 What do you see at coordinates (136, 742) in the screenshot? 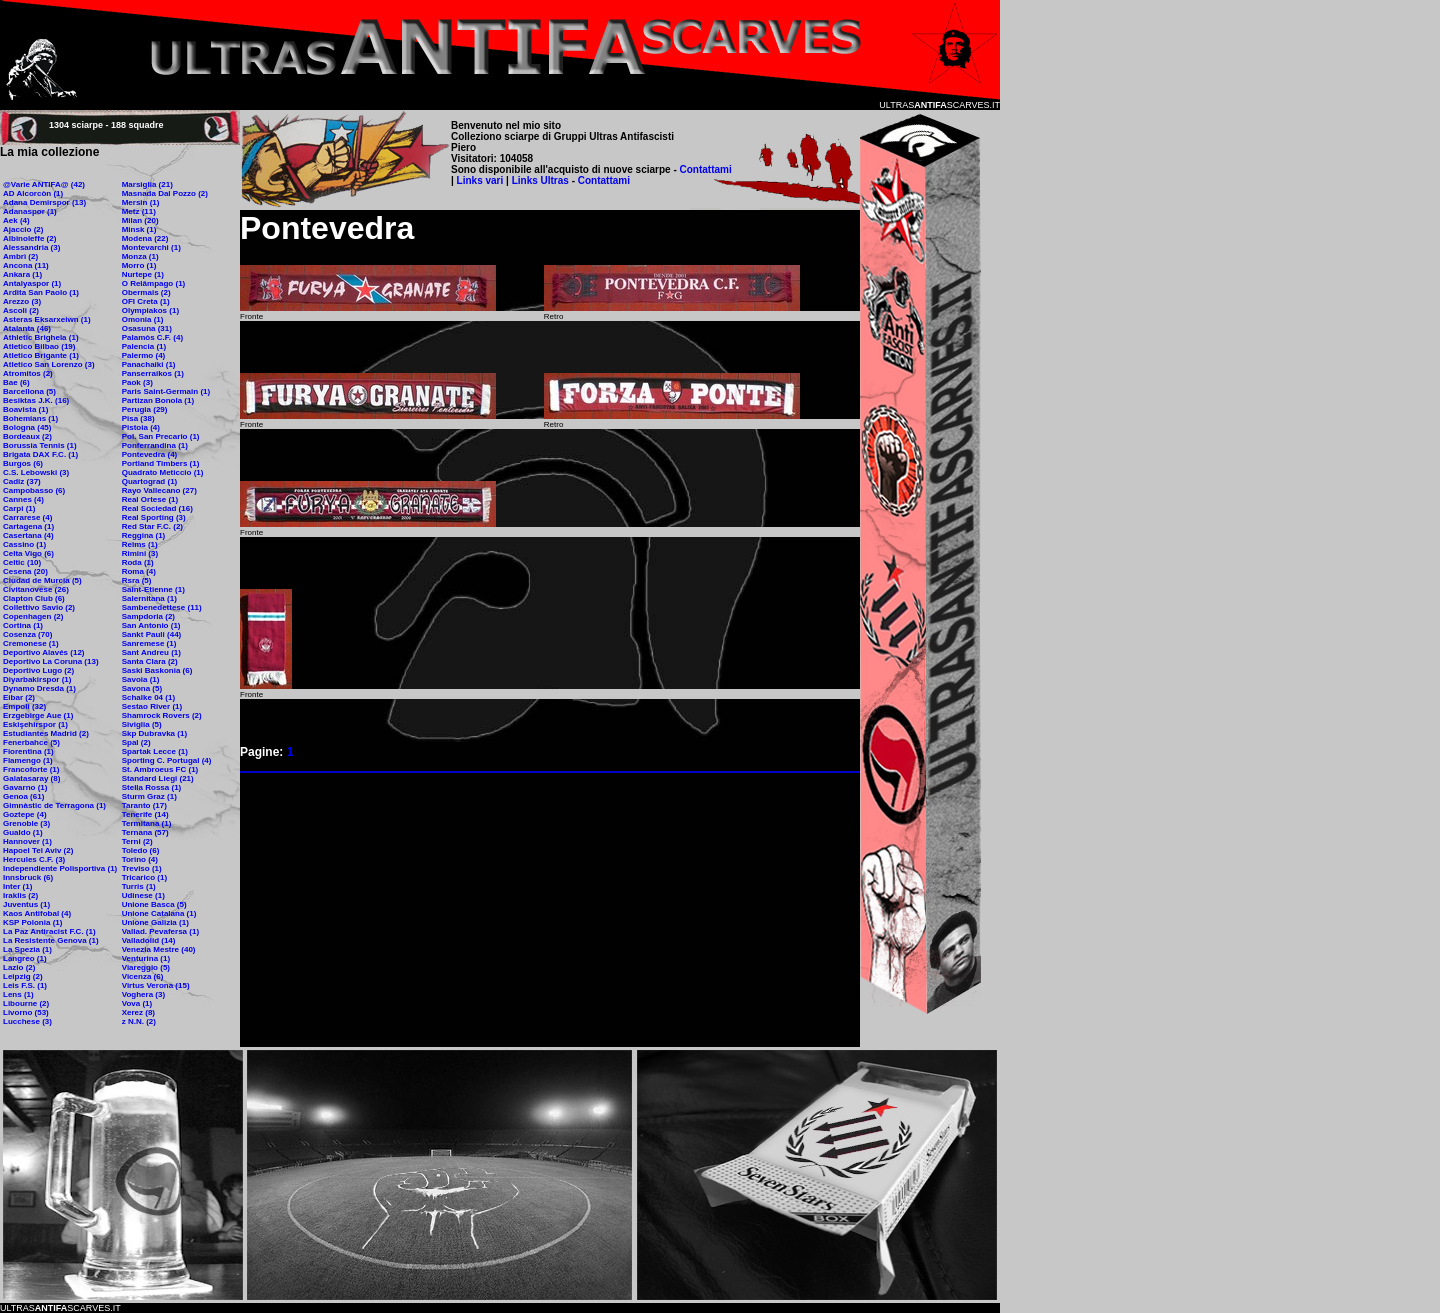
I see `Spal (2)` at bounding box center [136, 742].